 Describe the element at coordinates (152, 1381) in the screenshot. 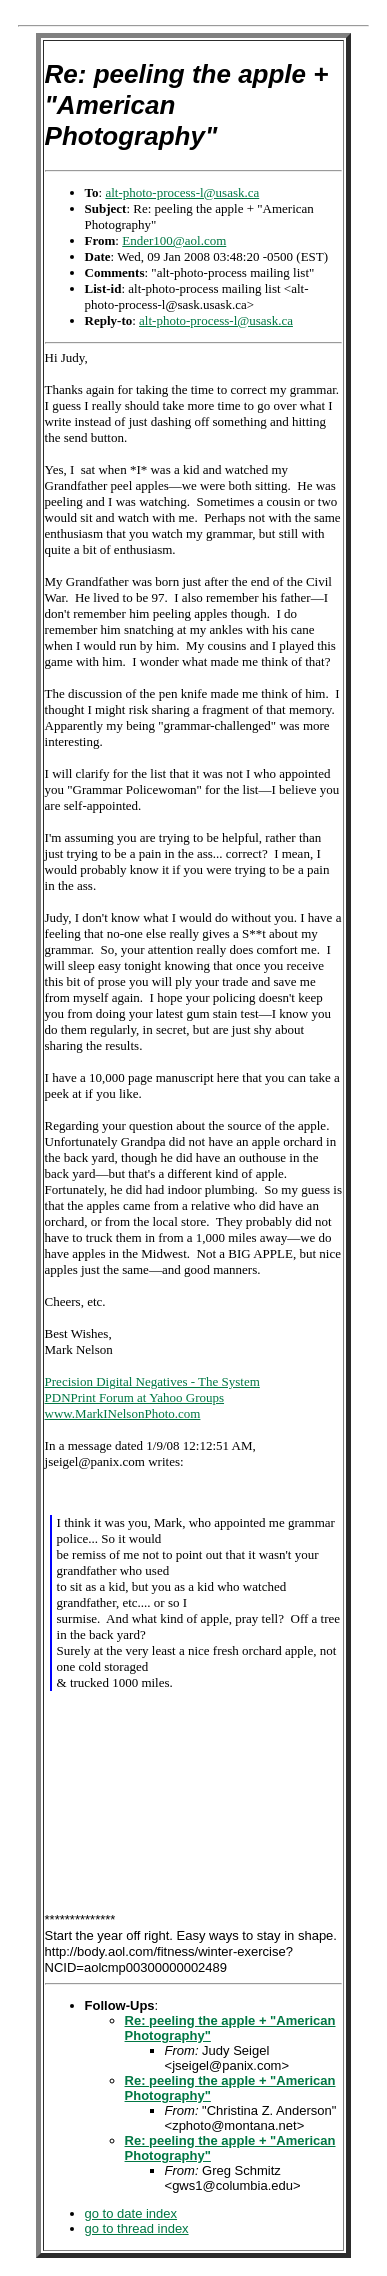

I see `Precision Digital Negatives - The System` at that location.